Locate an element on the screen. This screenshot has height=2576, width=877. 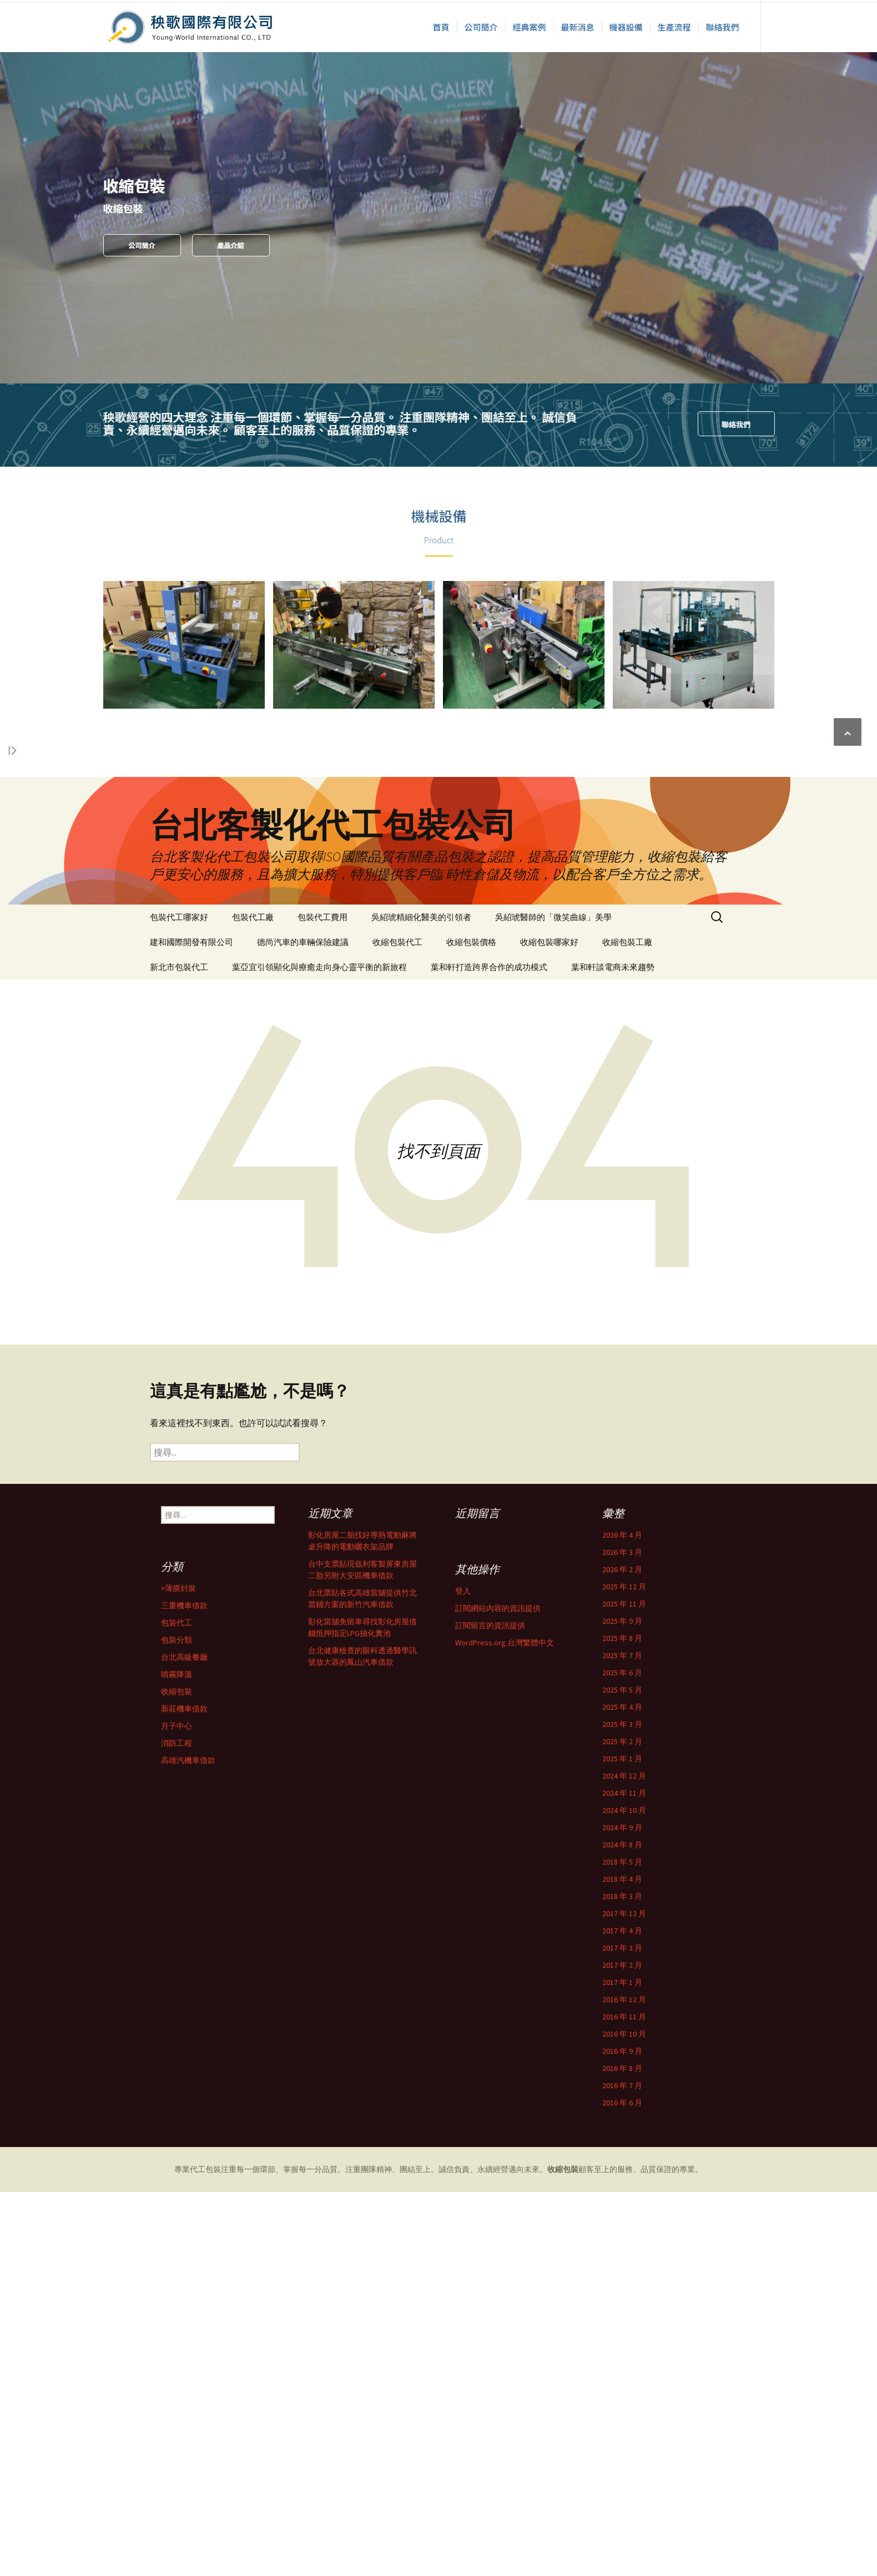
2025 年 8 月 is located at coordinates (192, 1947).